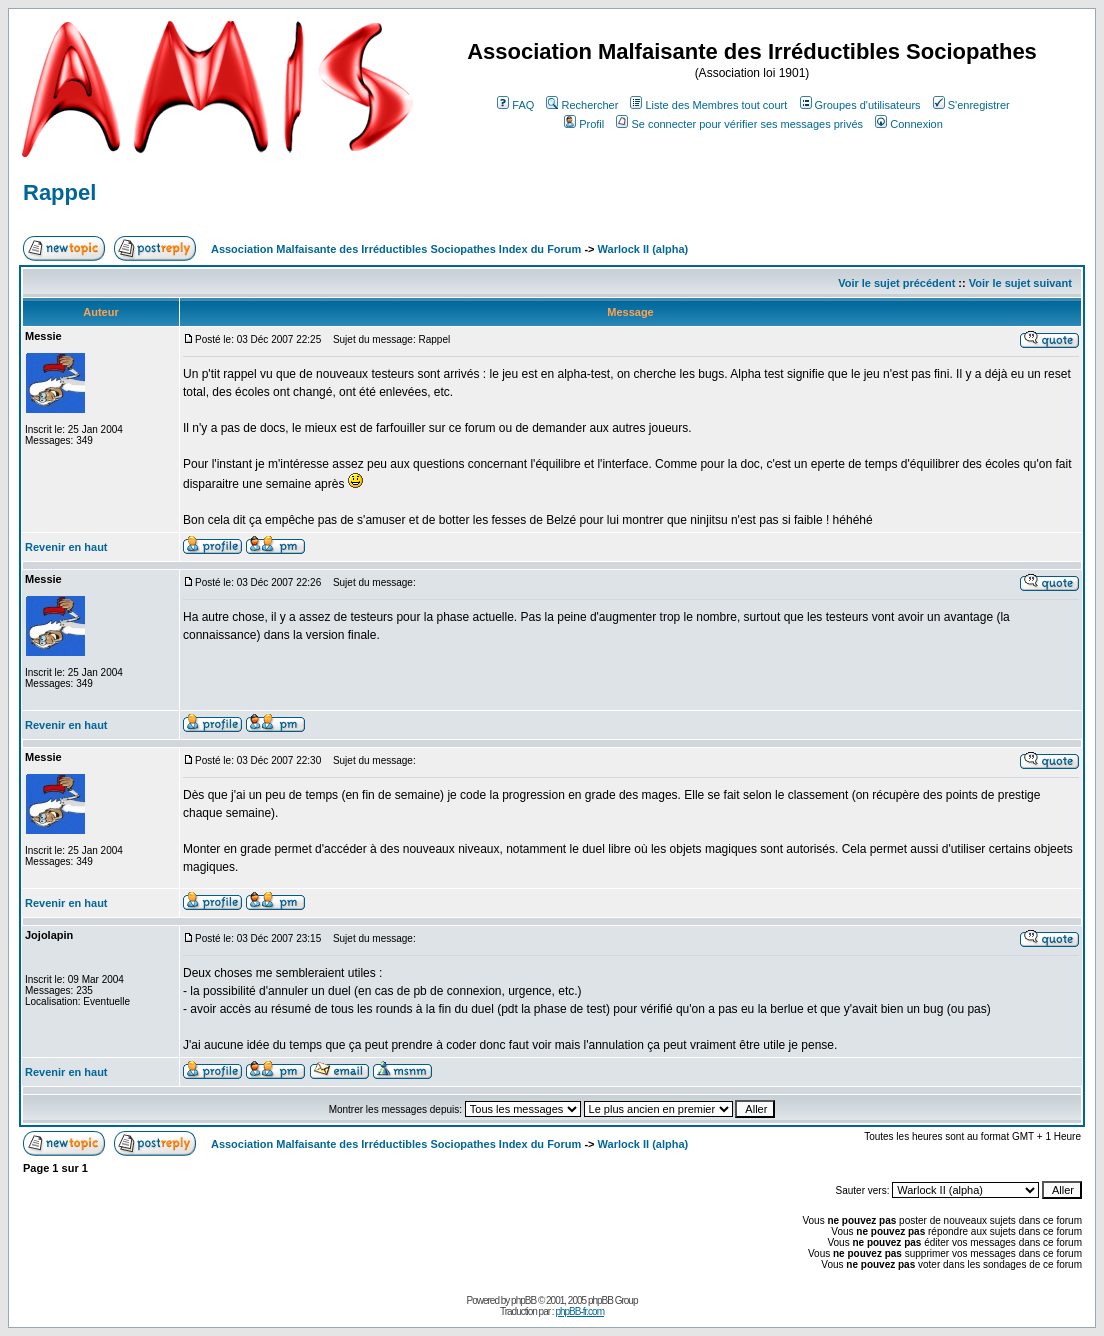 The height and width of the screenshot is (1336, 1104). Describe the element at coordinates (515, 105) in the screenshot. I see `FAQ` at that location.